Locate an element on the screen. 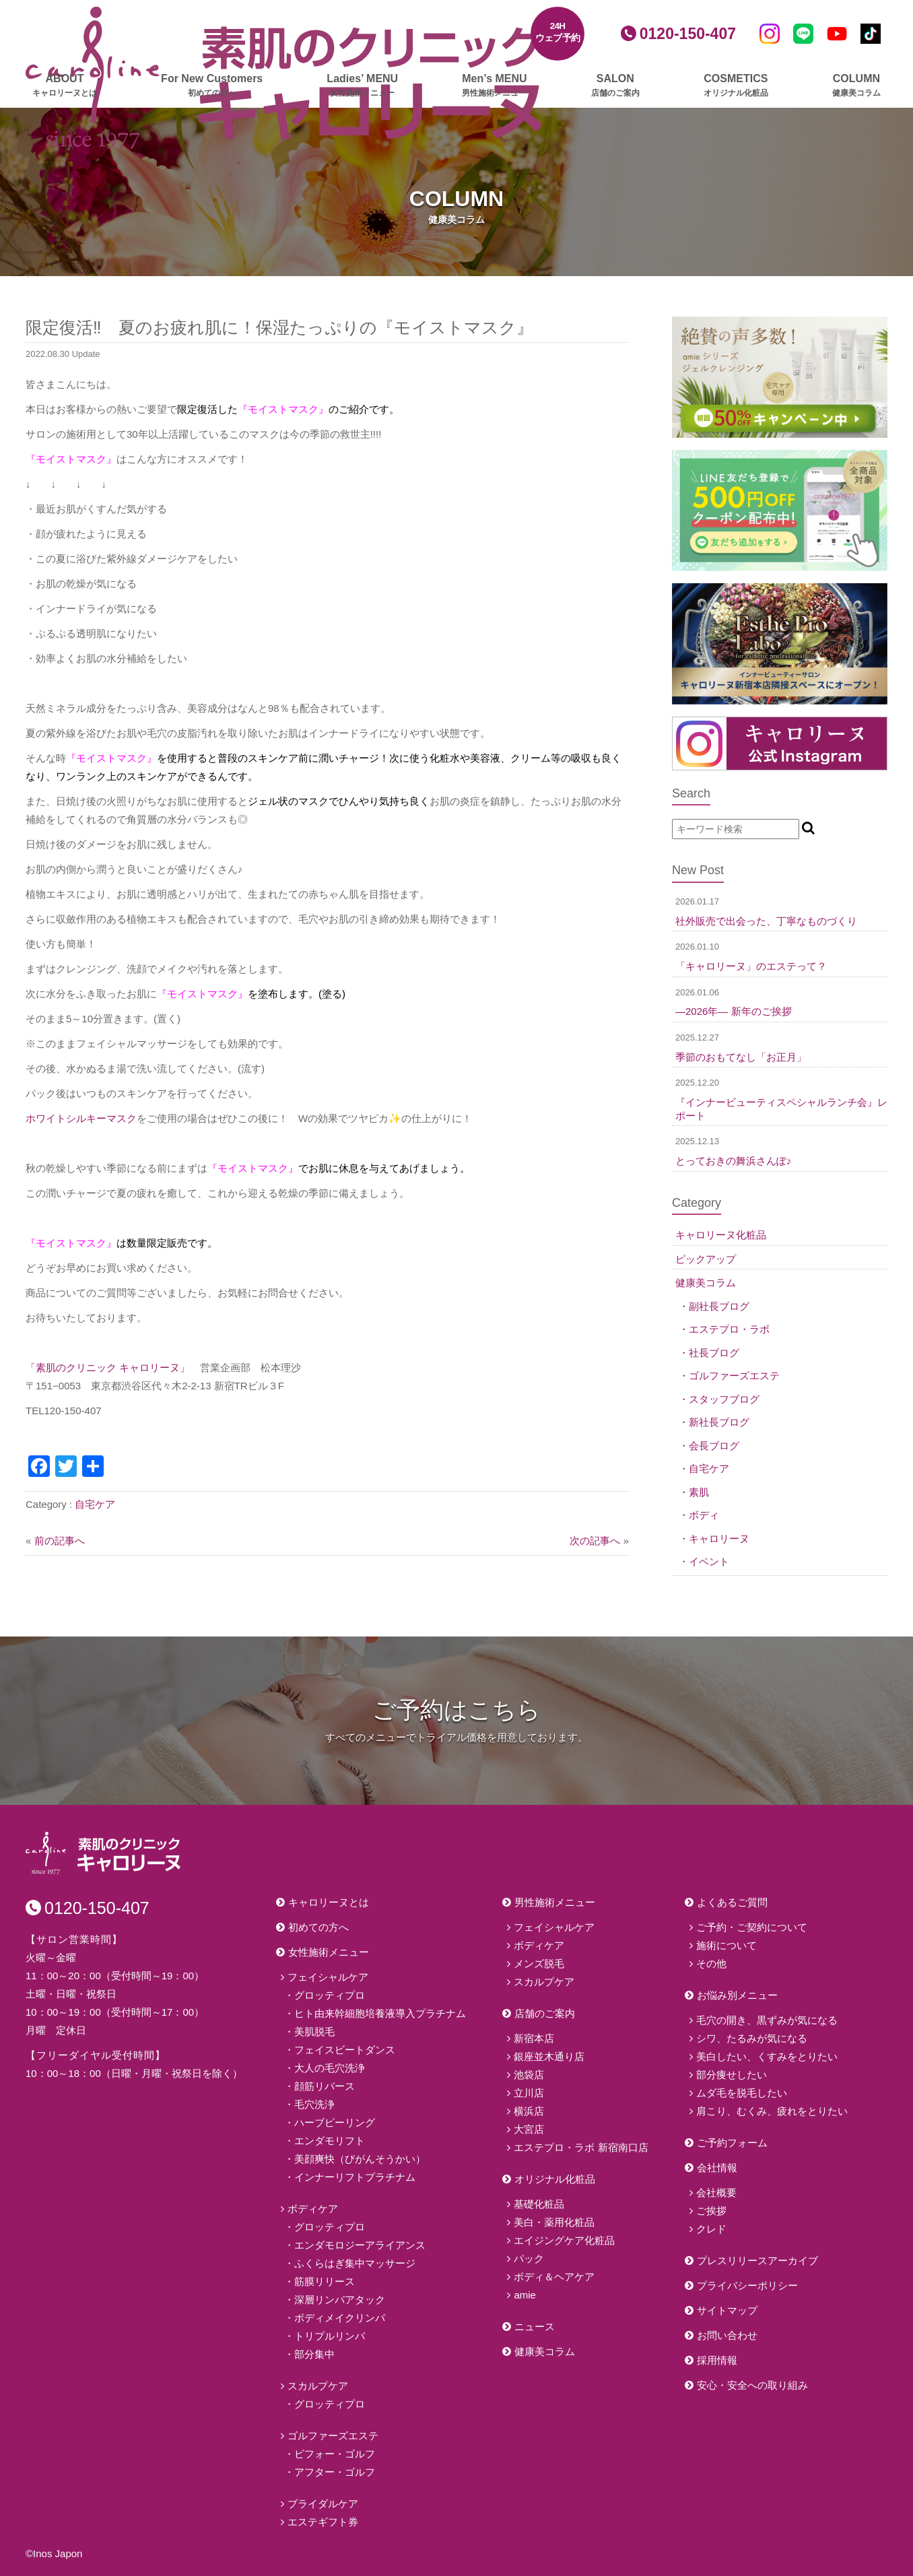 Image resolution: width=913 pixels, height=2576 pixels. 社外販売で出会った、丁寧なものづくり is located at coordinates (766, 921).